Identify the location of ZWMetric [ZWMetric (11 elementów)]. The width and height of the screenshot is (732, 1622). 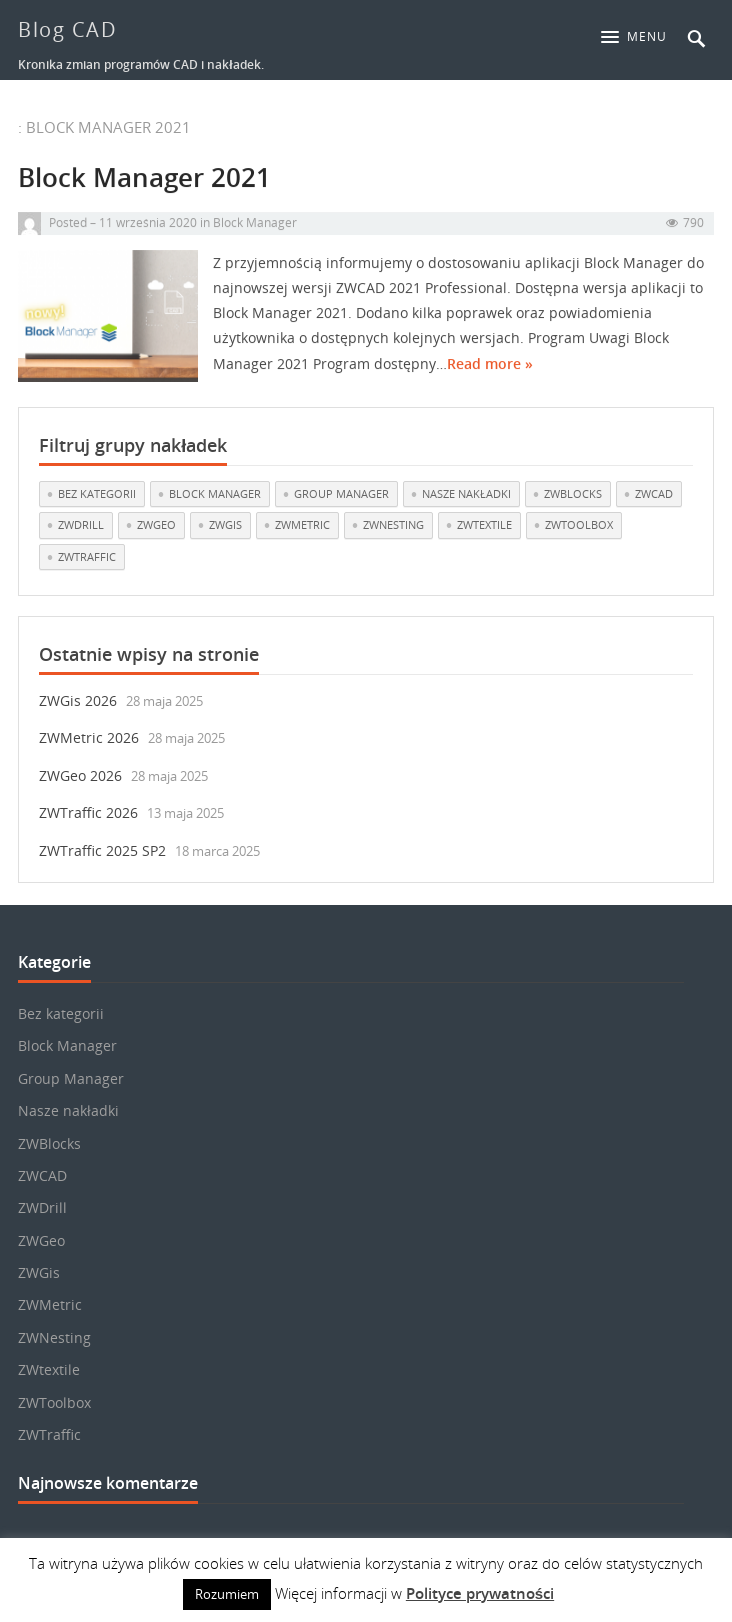
(302, 524).